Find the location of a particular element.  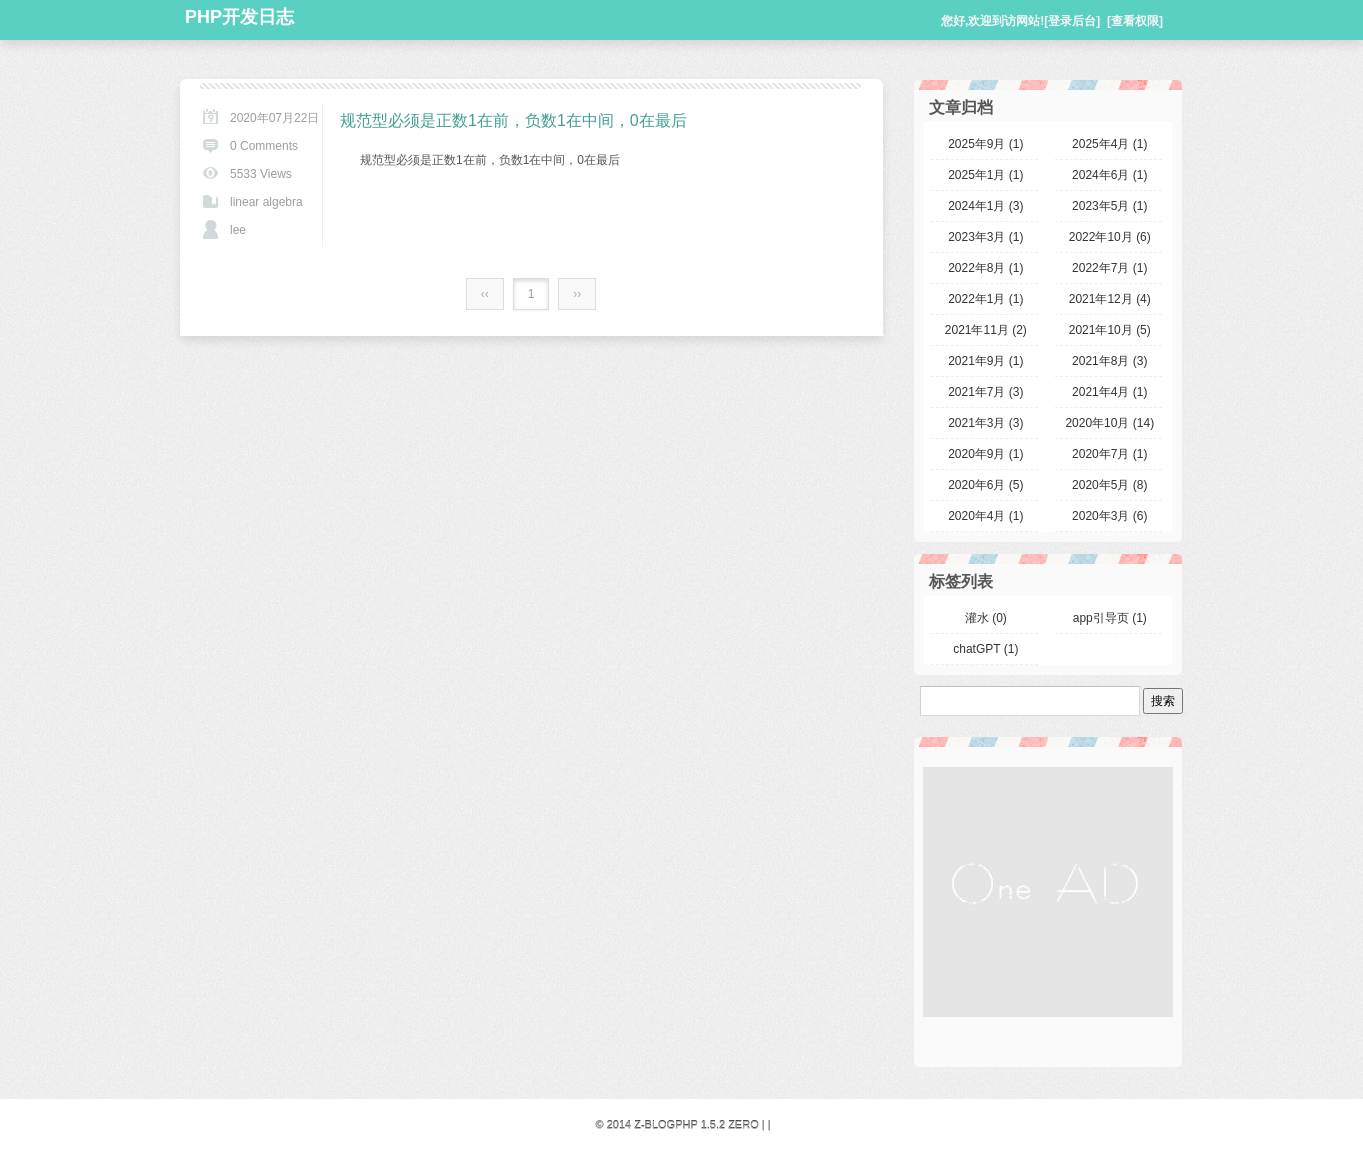

2021年9月 (1) is located at coordinates (985, 361).